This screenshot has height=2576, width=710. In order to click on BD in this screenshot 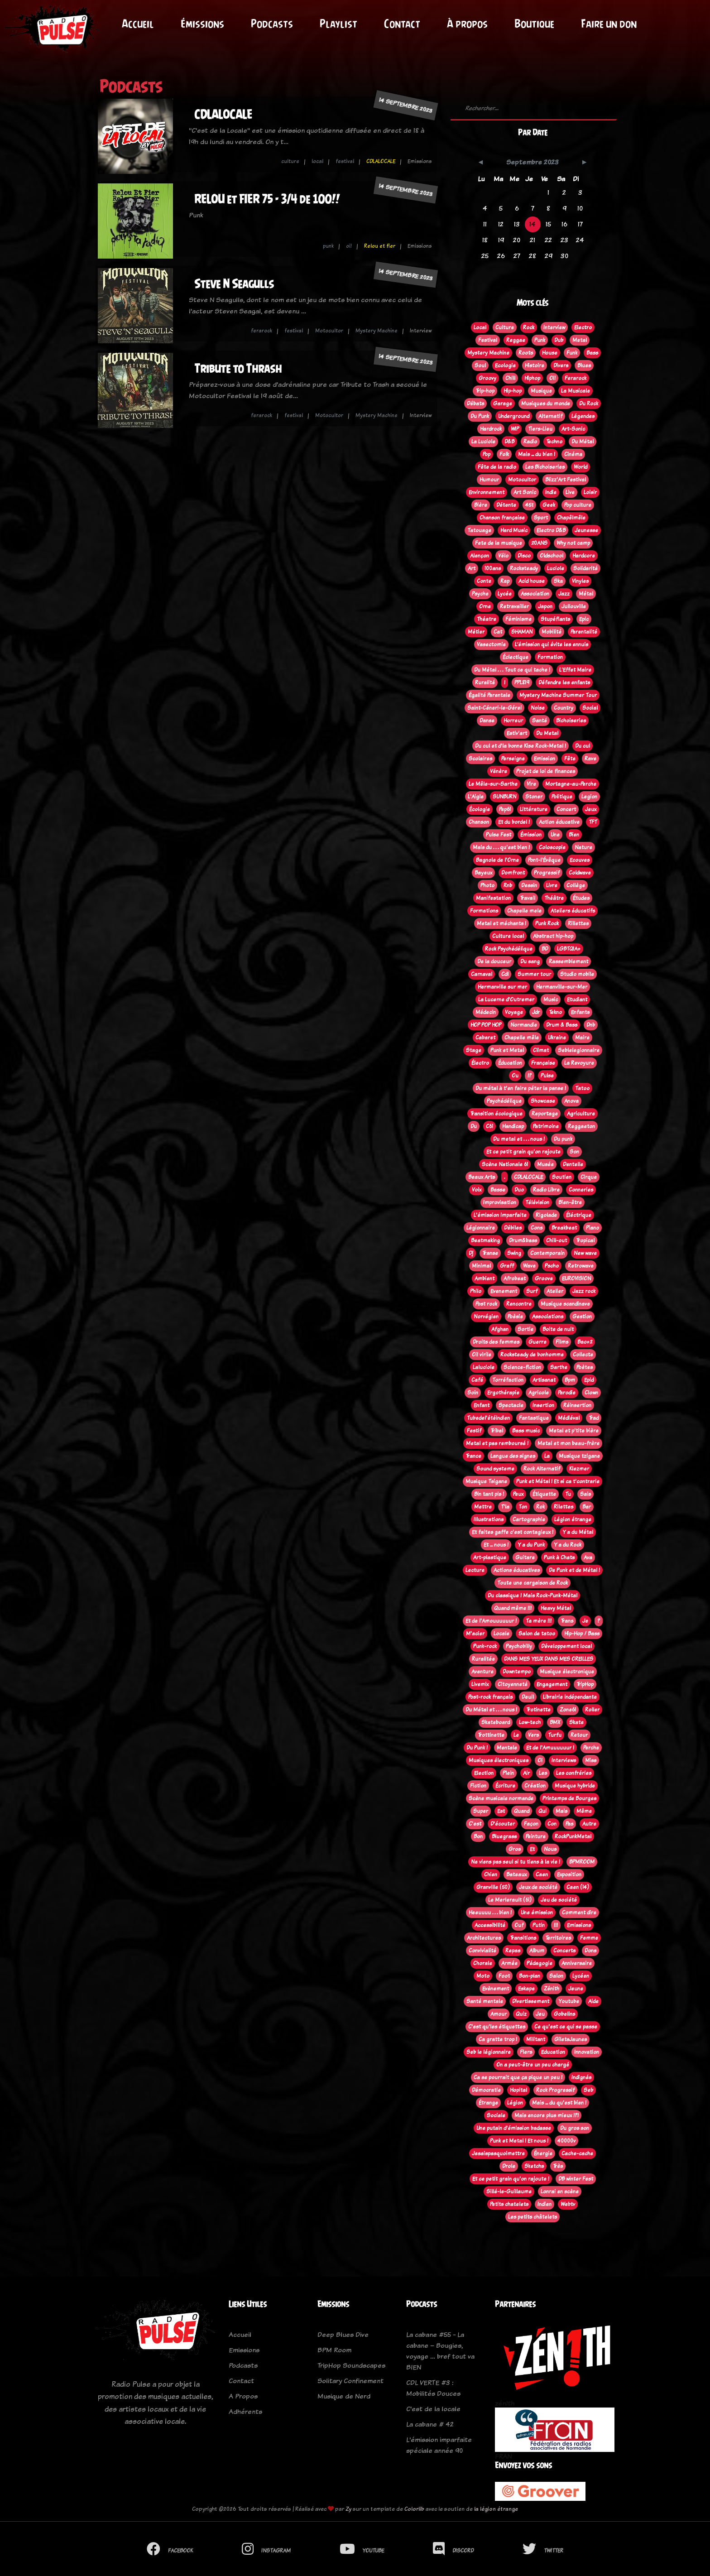, I will do `click(545, 948)`.